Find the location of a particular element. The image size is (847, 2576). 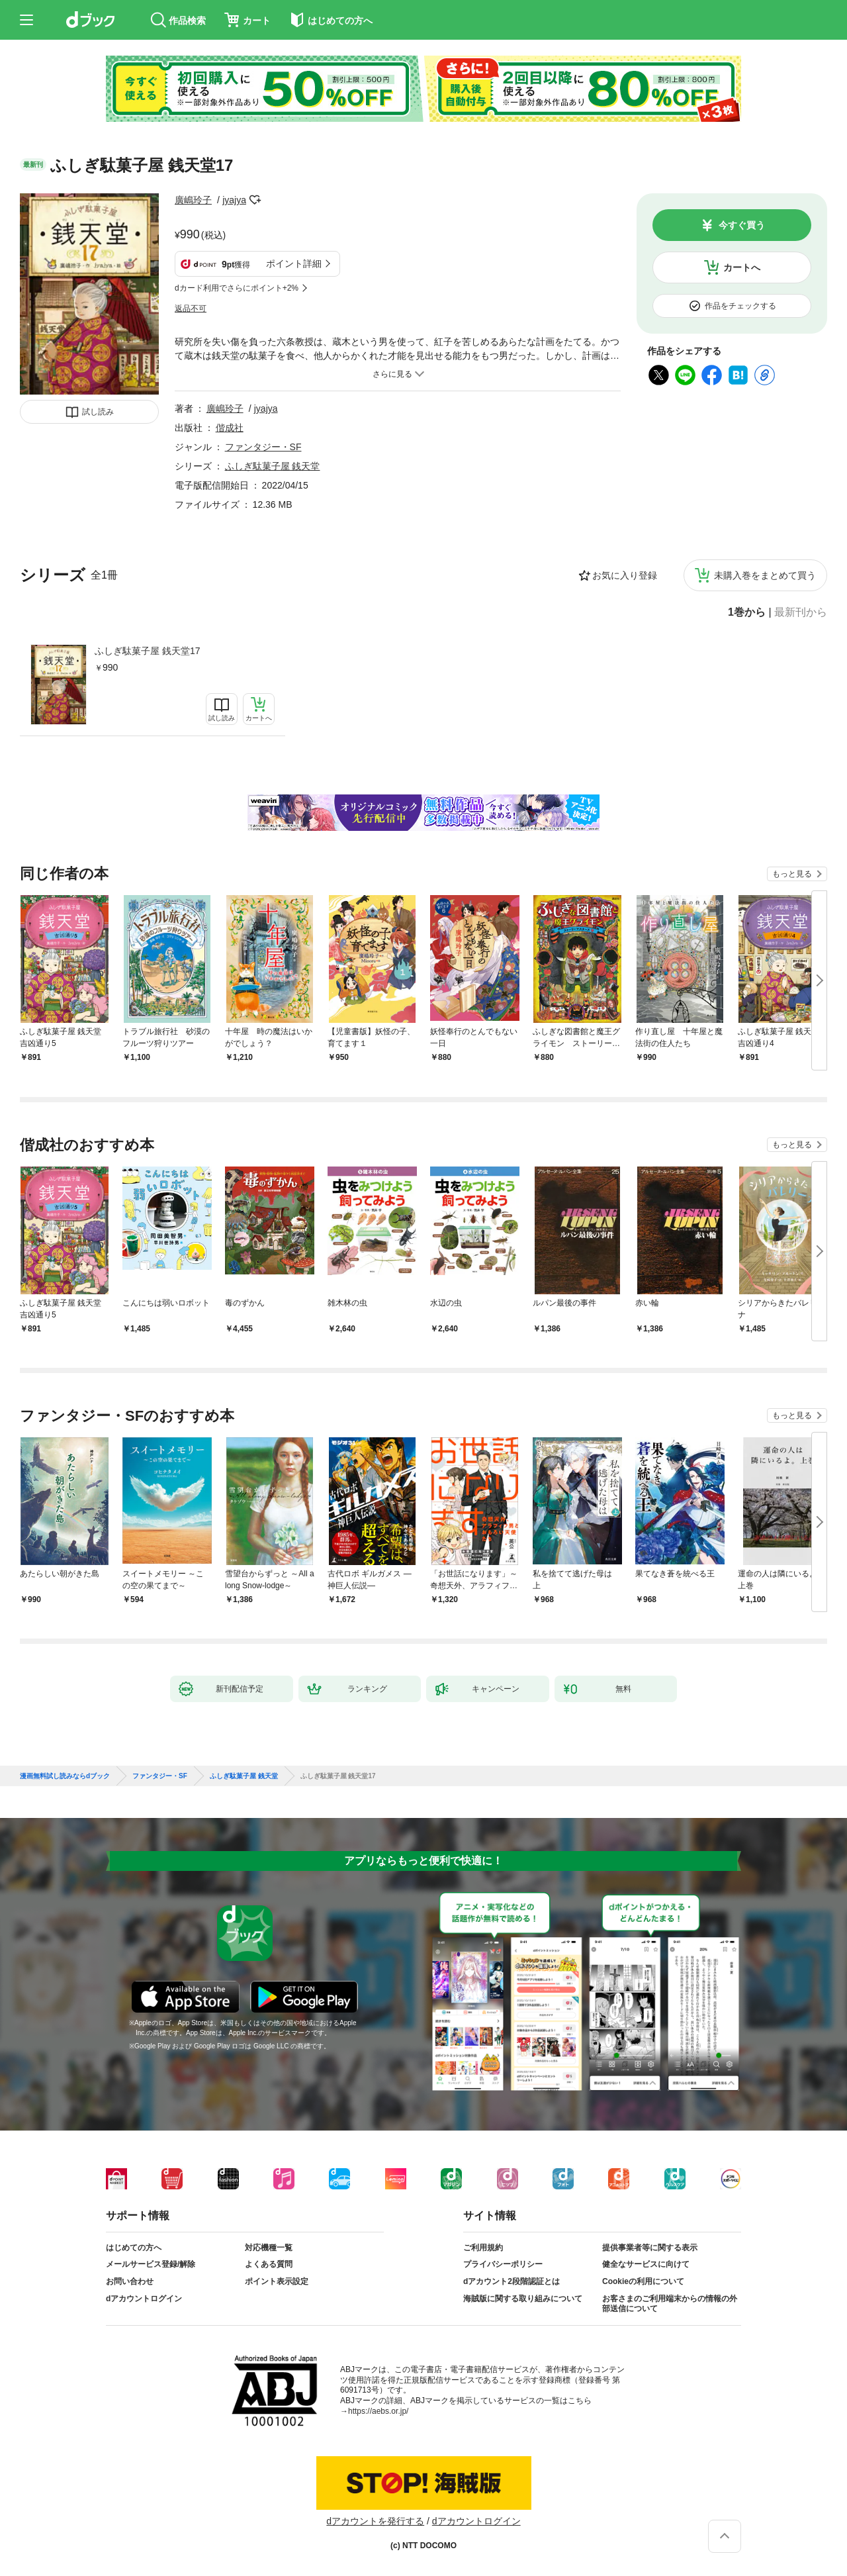

1巻から is located at coordinates (747, 612).